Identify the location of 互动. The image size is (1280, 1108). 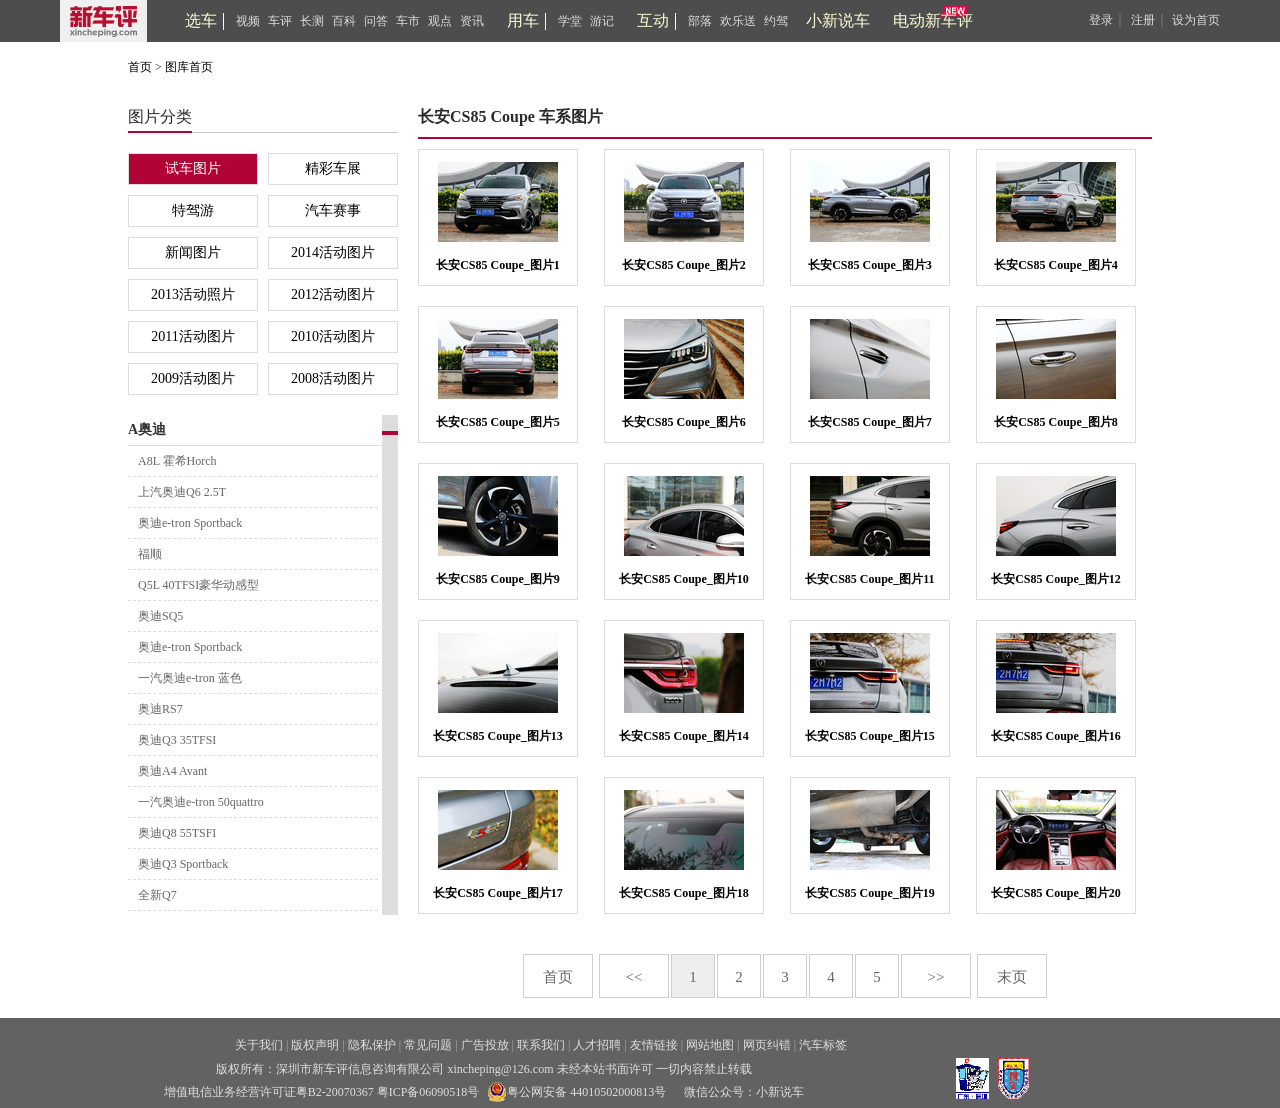
(653, 20).